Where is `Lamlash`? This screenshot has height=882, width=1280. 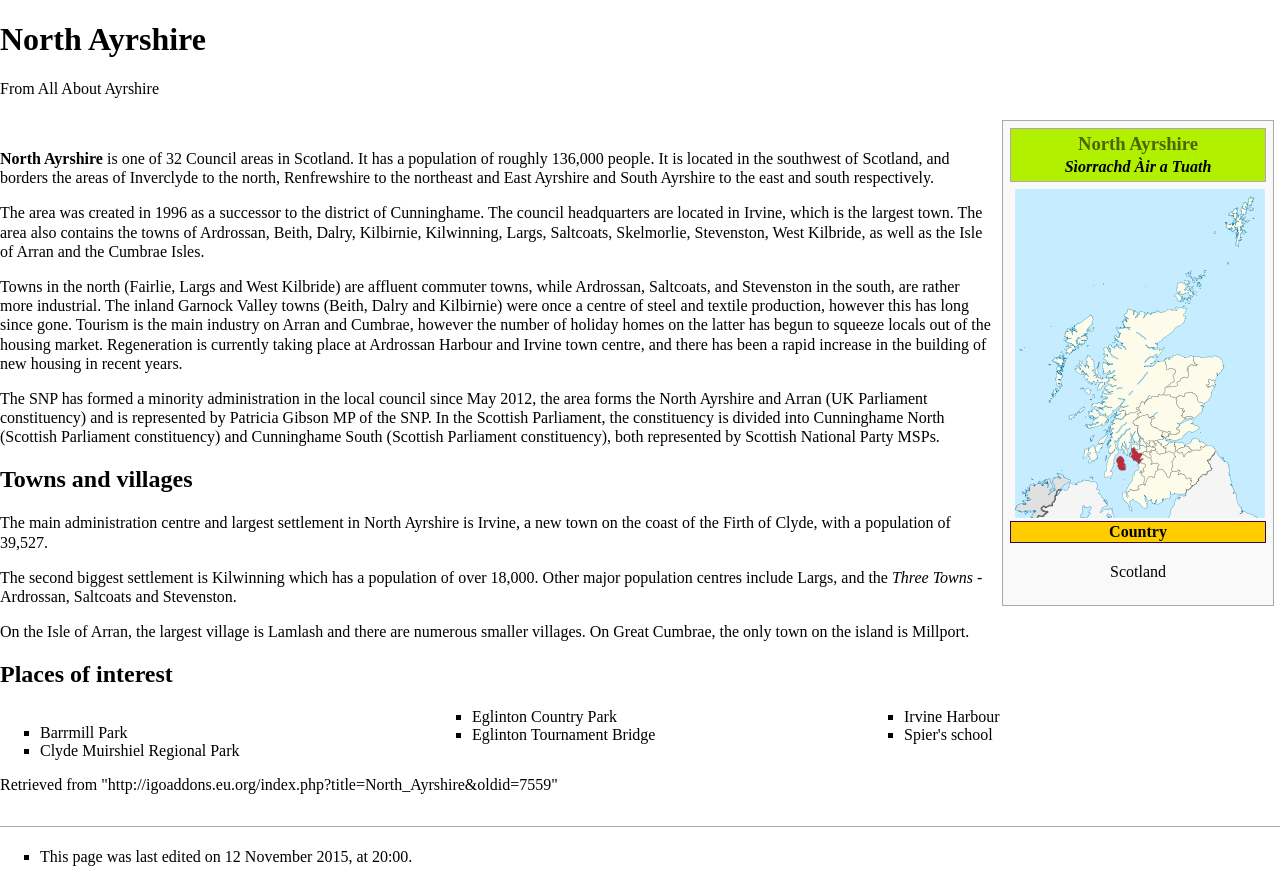 Lamlash is located at coordinates (295, 631).